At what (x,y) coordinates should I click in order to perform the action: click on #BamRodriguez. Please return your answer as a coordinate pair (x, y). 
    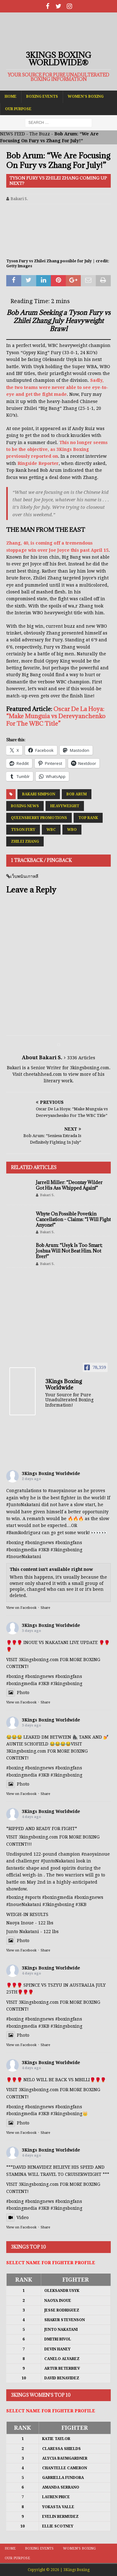
    Looking at the image, I should click on (23, 1532).